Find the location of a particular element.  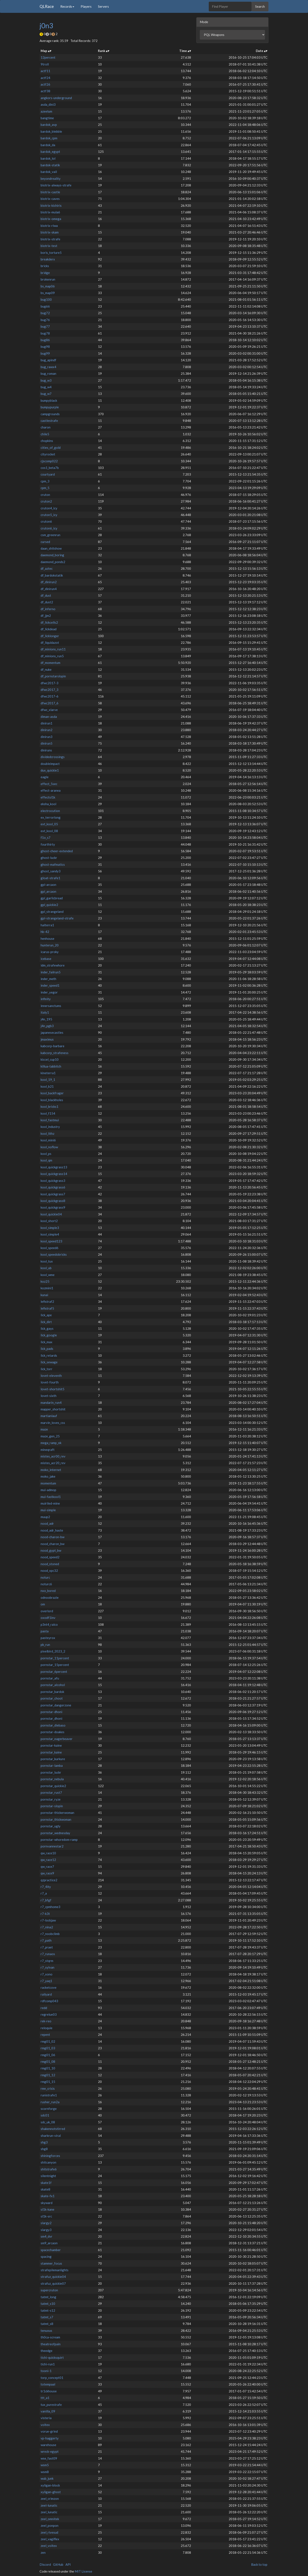

effect-aranea is located at coordinates (51, 790).